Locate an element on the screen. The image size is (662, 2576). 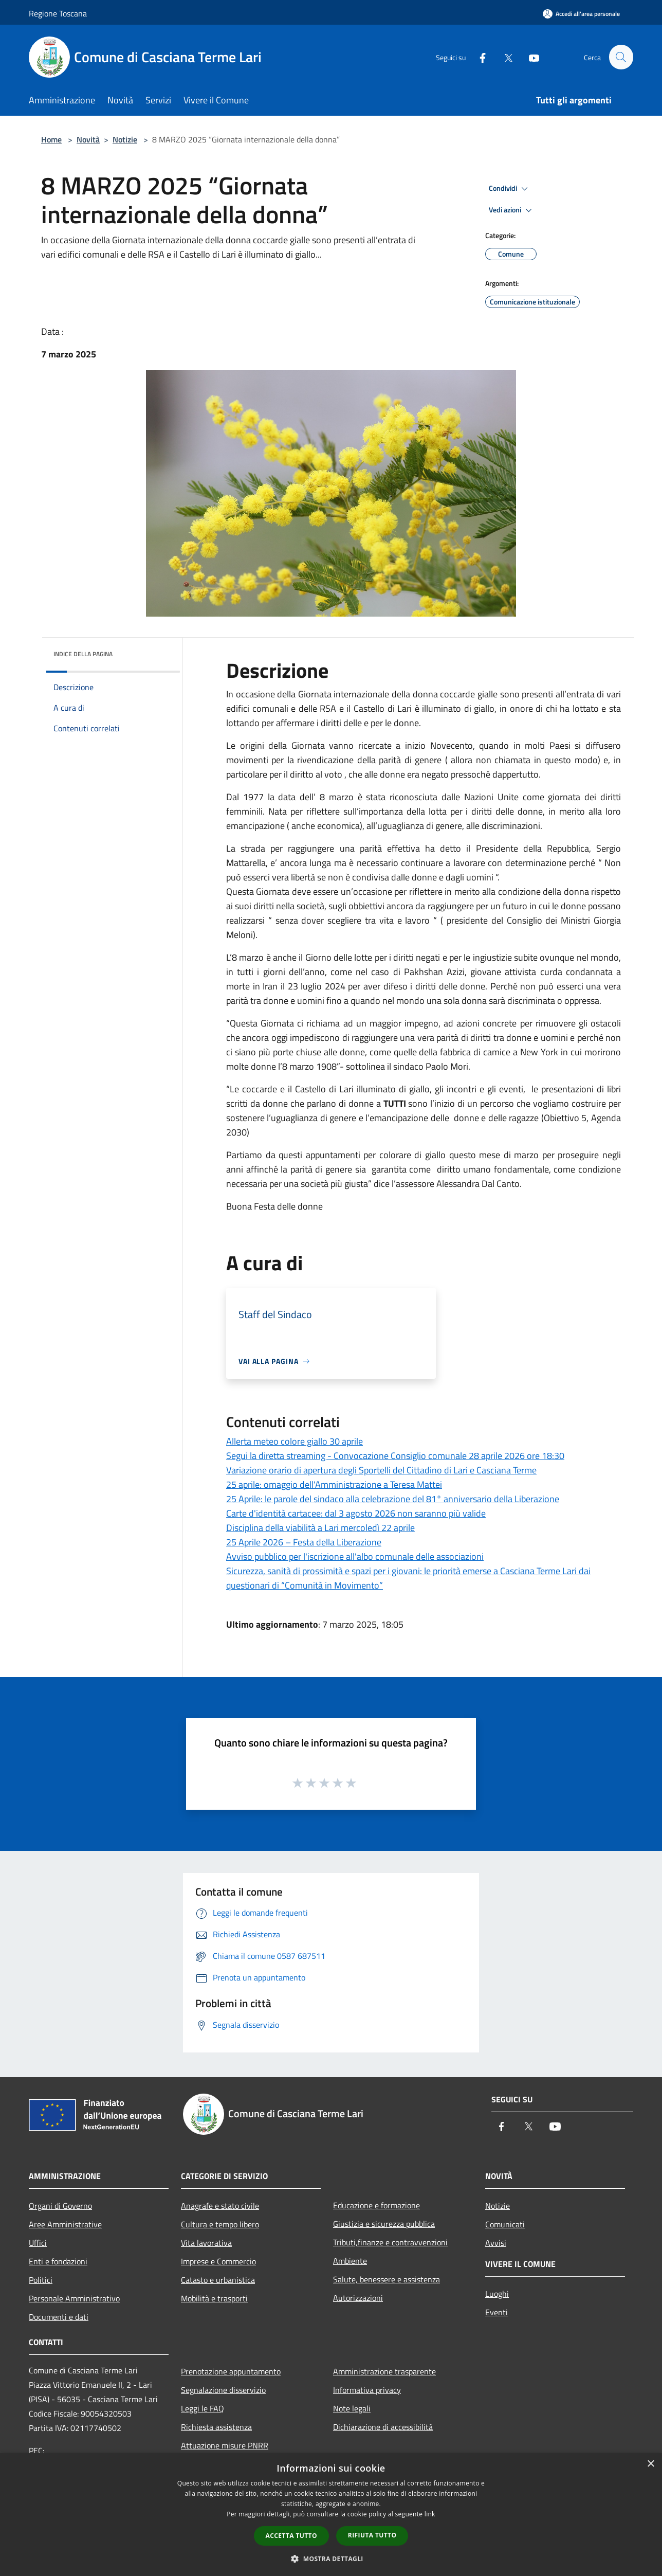
Novità is located at coordinates (88, 139).